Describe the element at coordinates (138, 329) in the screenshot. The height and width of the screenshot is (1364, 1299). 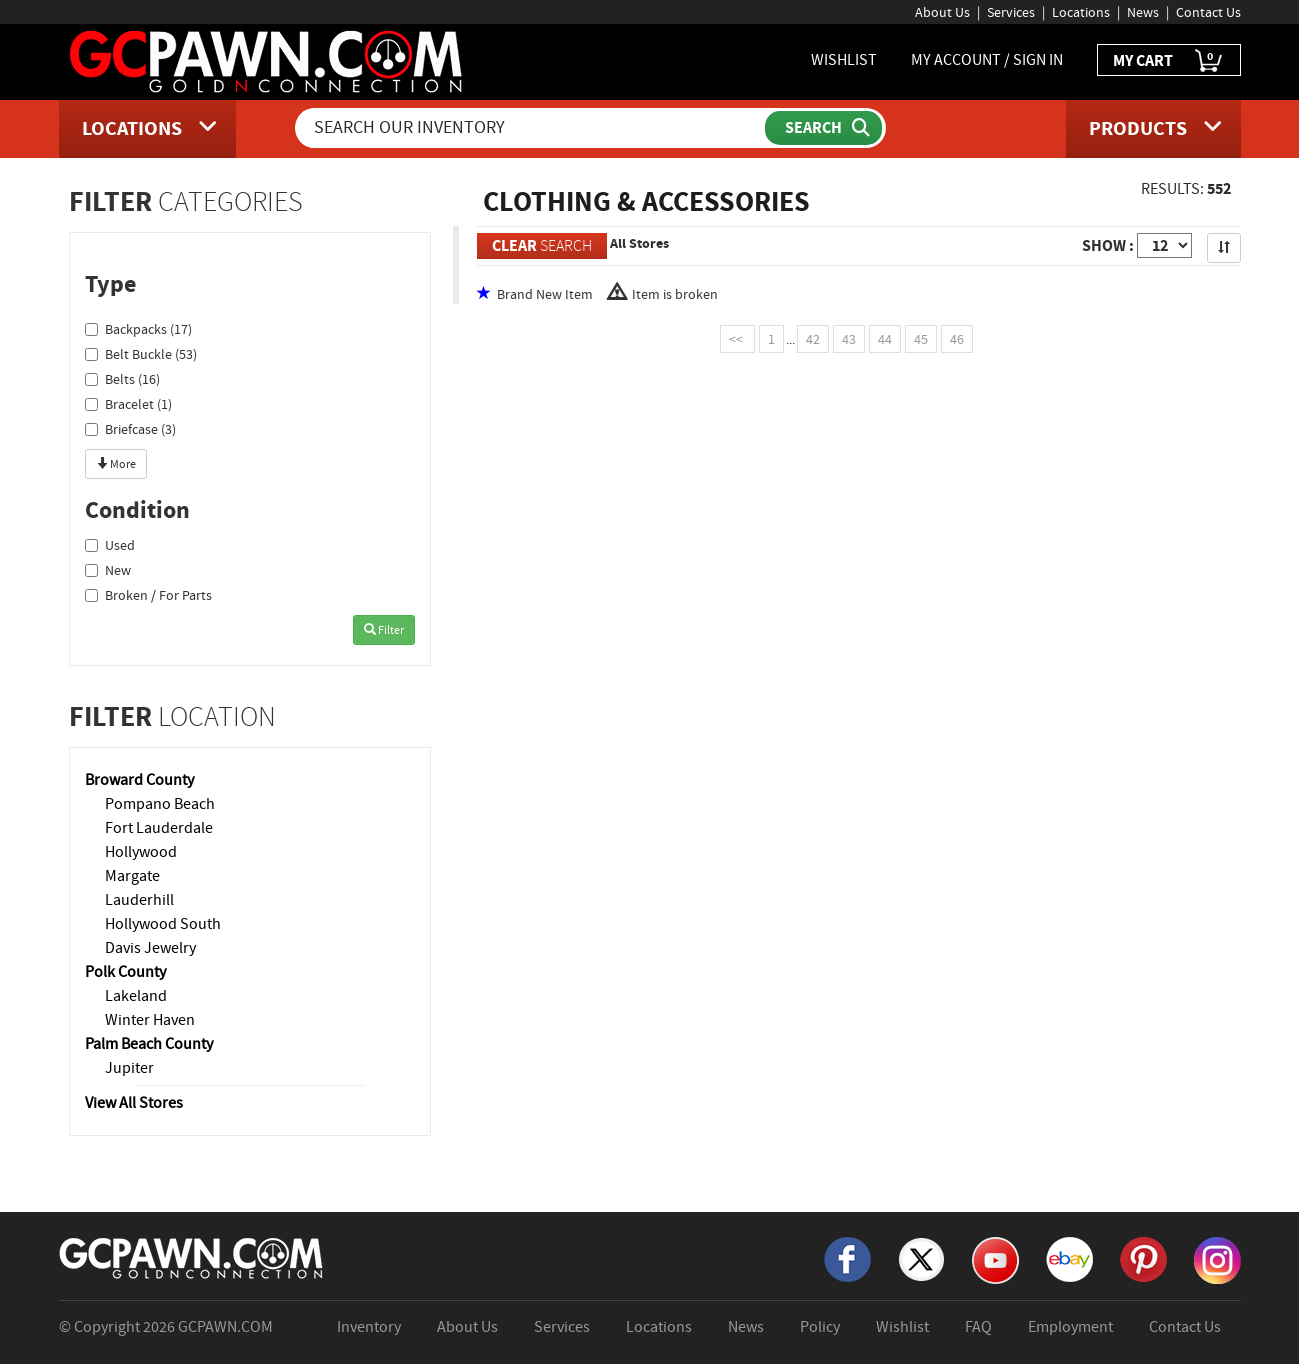
I see `Backpacks (17)` at that location.